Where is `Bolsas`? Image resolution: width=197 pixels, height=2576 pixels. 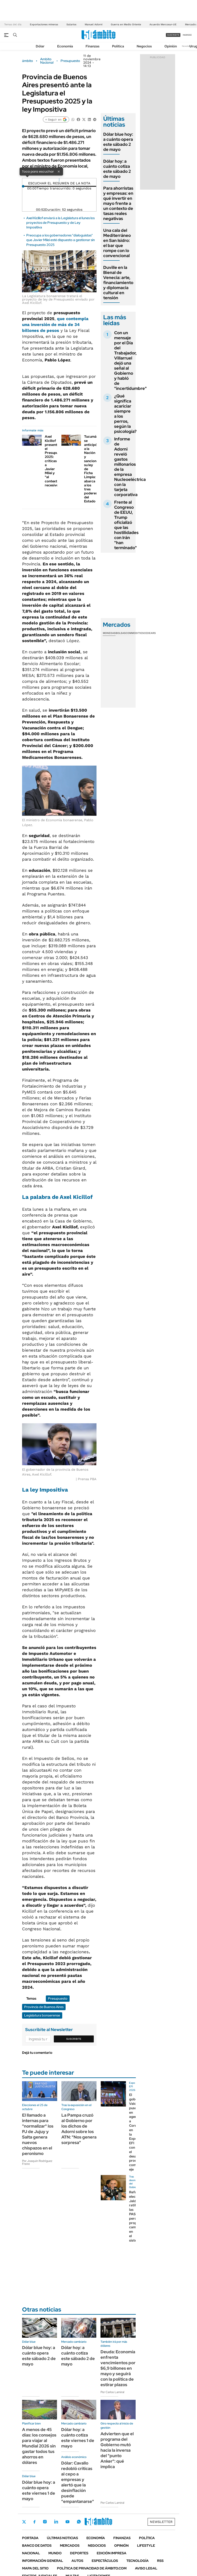
Bolsas is located at coordinates (121, 633).